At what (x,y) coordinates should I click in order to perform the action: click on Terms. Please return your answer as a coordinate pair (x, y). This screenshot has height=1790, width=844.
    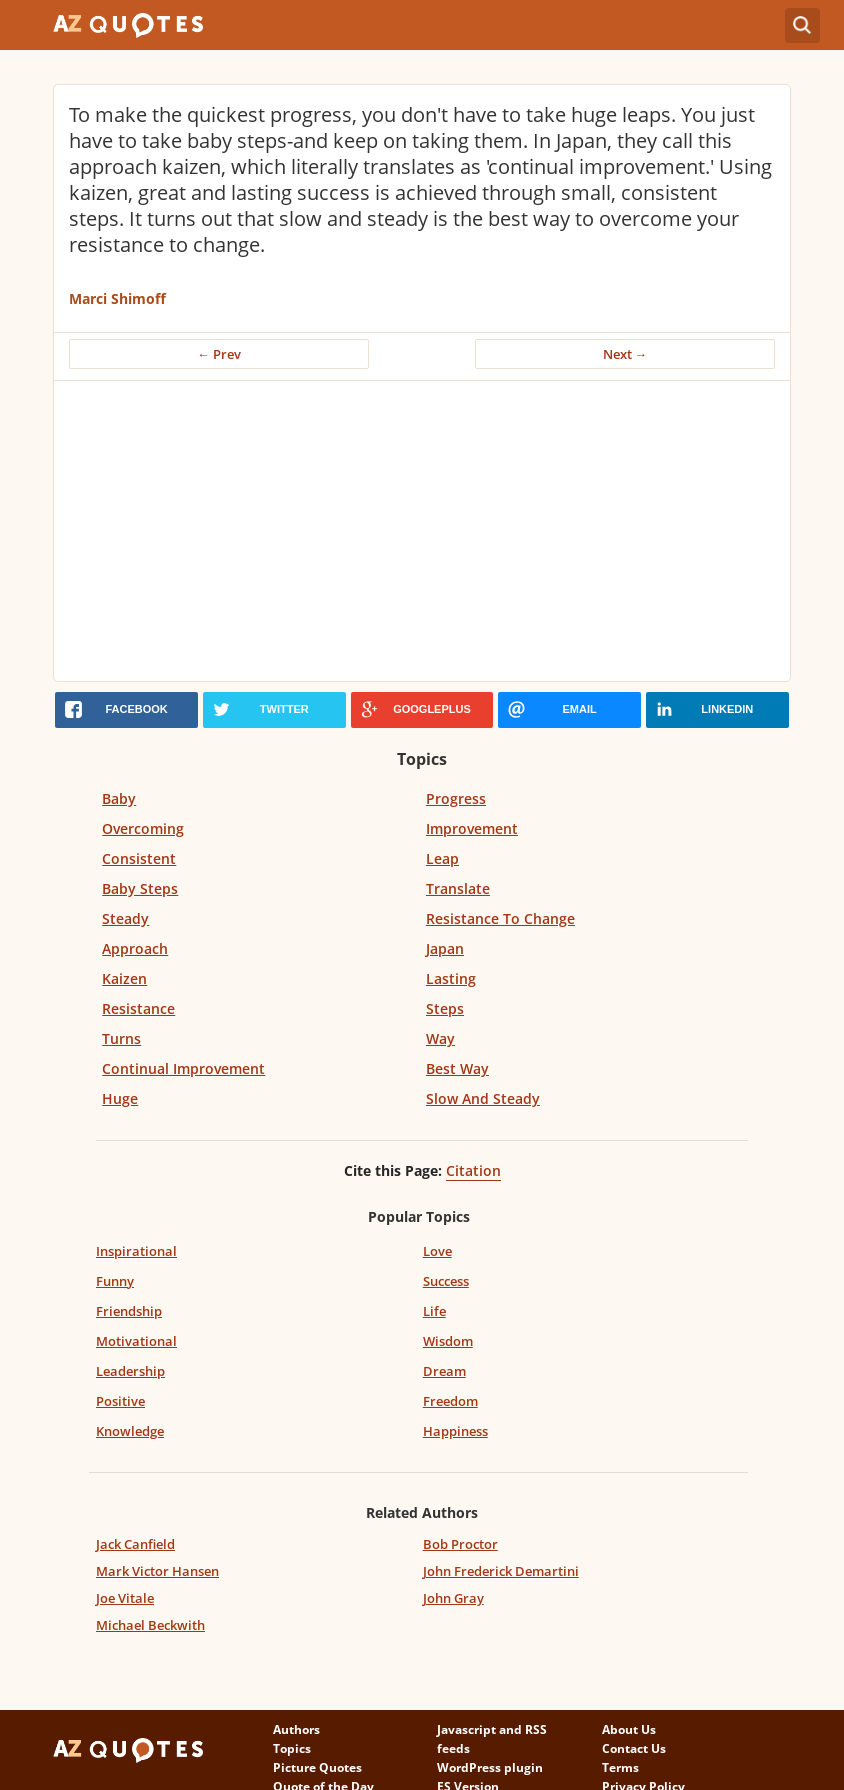
    Looking at the image, I should click on (620, 1767).